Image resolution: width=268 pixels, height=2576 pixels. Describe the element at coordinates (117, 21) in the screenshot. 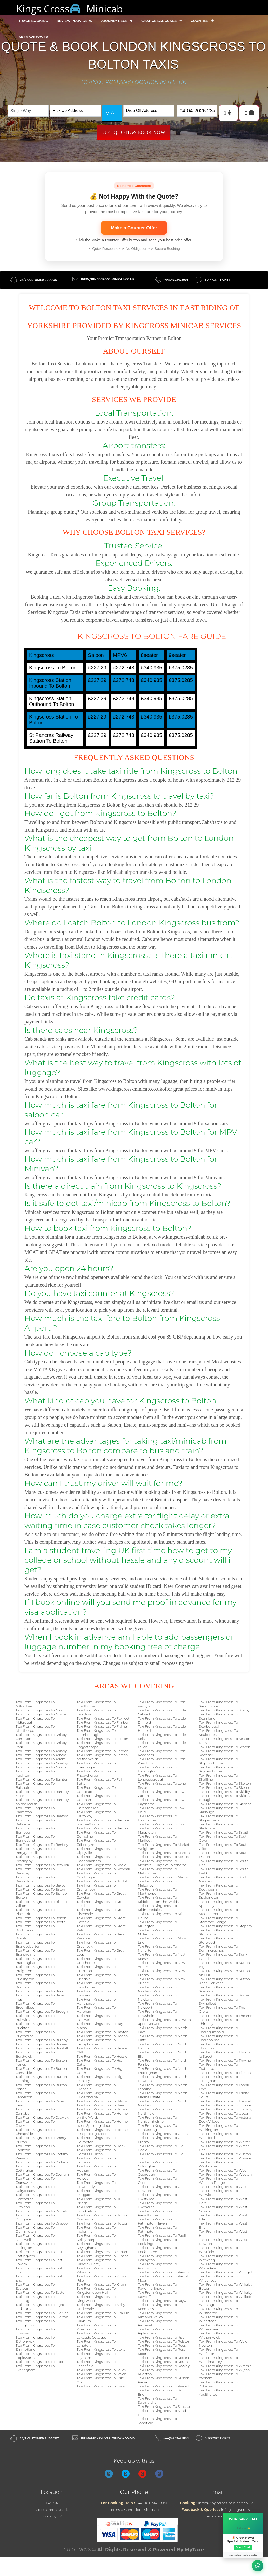

I see `Journey Receipt` at that location.